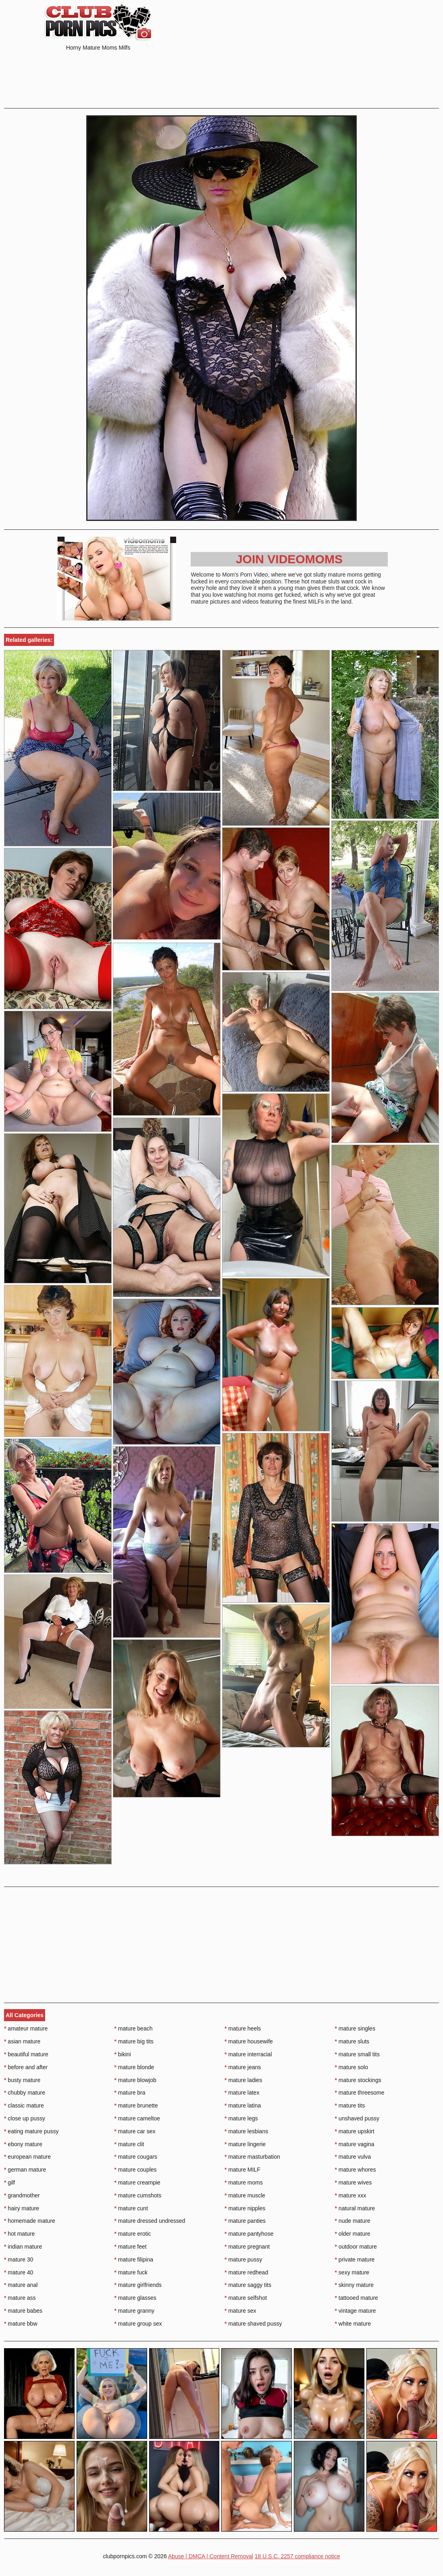 This screenshot has height=2576, width=443. I want to click on european mature, so click(27, 2156).